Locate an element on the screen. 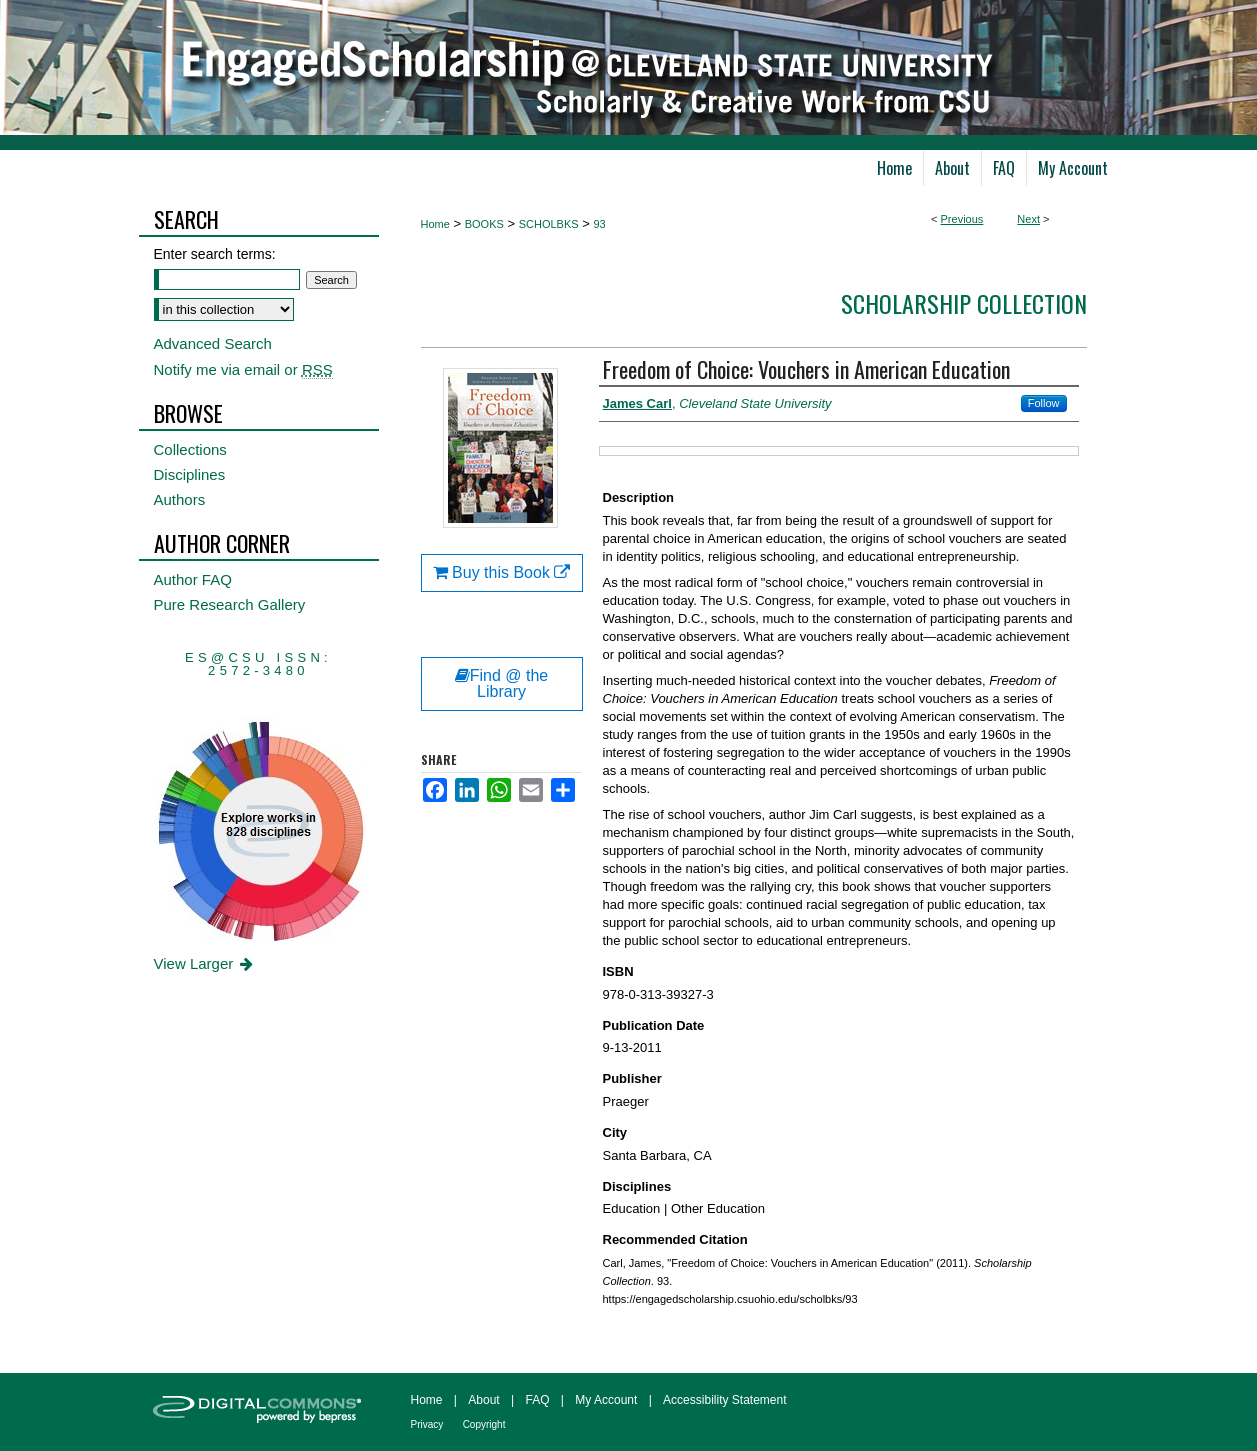  Privacy is located at coordinates (427, 1424).